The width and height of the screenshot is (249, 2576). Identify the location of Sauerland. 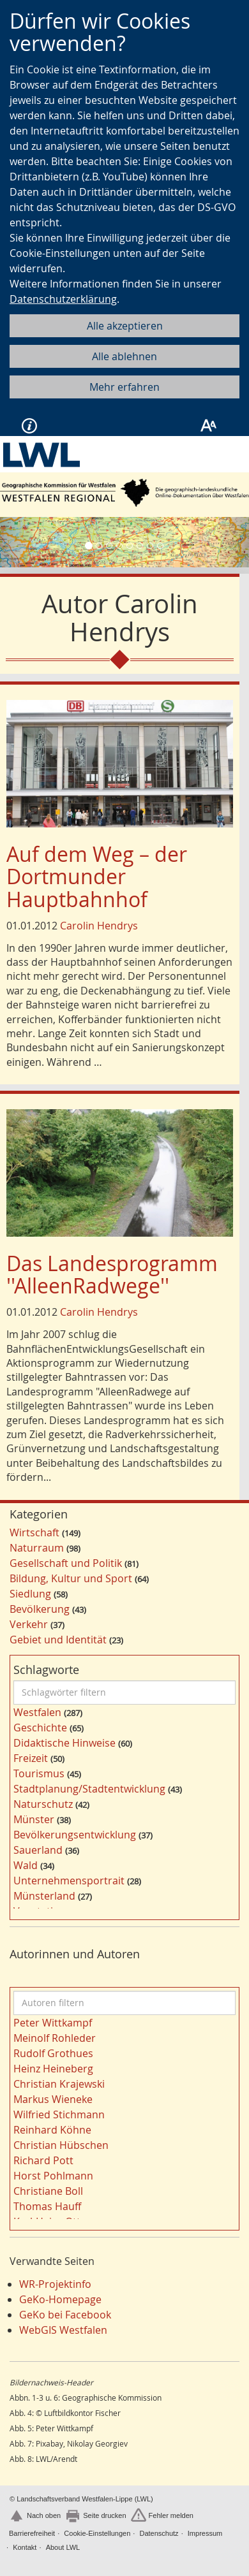
(38, 1850).